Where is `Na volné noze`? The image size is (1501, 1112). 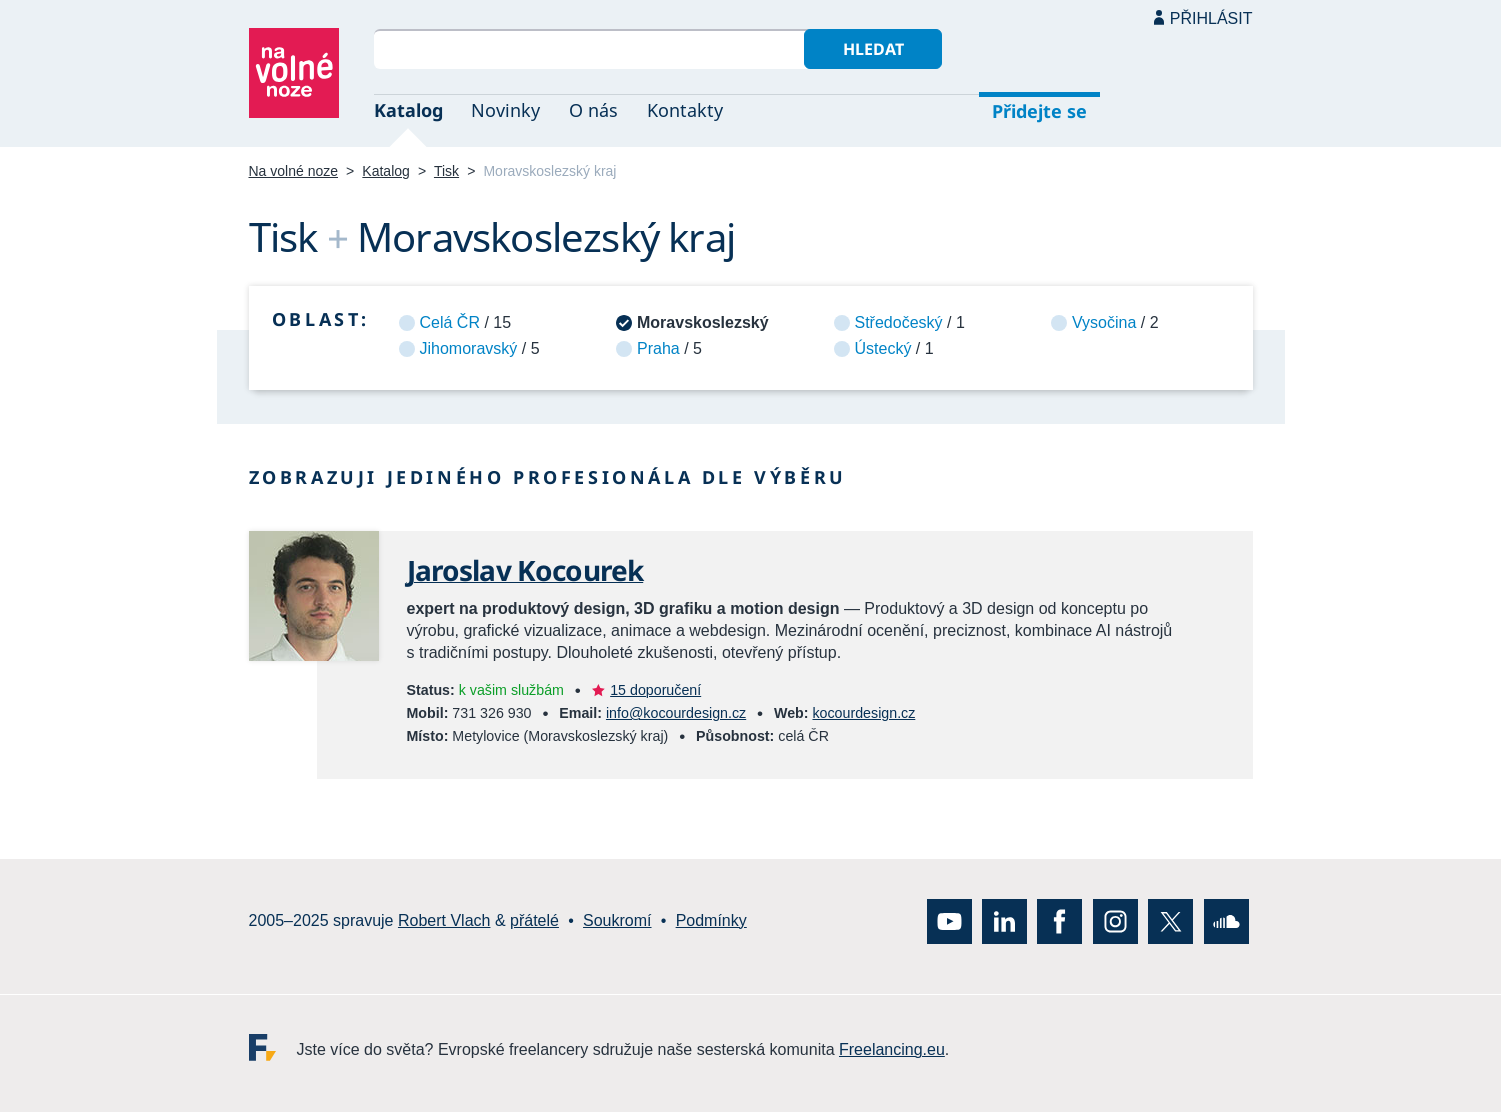
Na volné noze is located at coordinates (294, 171).